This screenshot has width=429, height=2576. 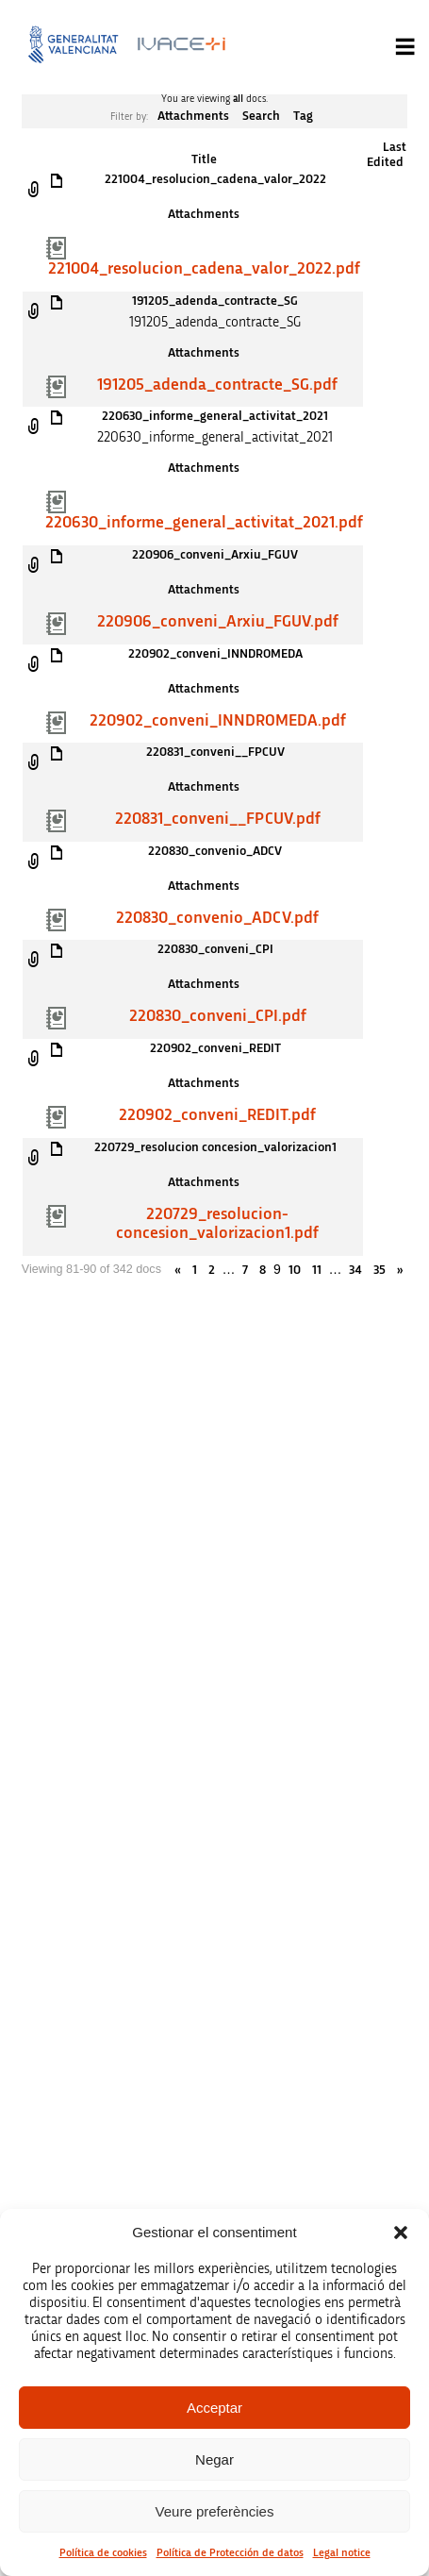 I want to click on Last Edited, so click(x=386, y=155).